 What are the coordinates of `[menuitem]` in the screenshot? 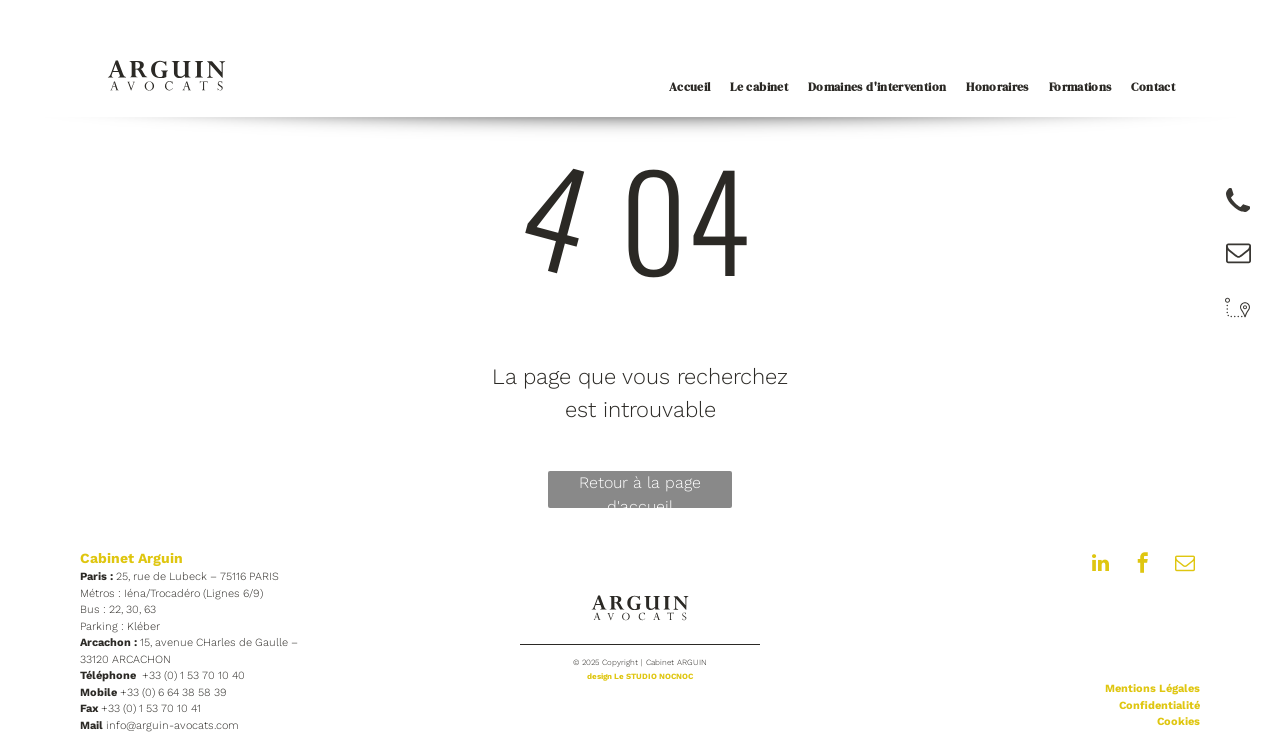 It's located at (680, 87).